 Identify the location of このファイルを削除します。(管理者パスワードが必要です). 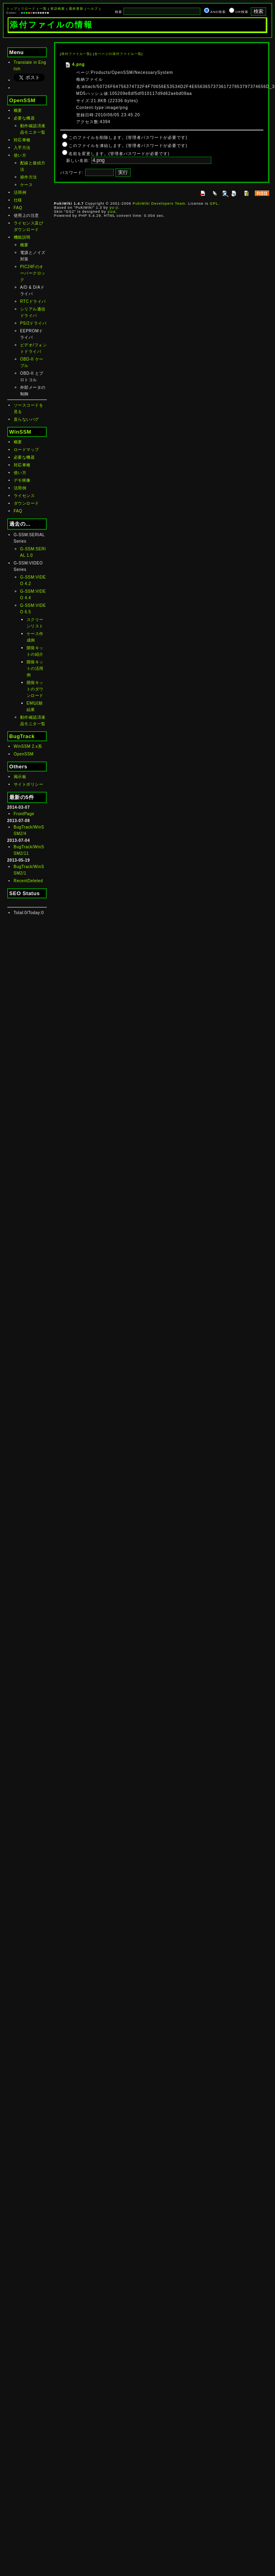
(128, 137).